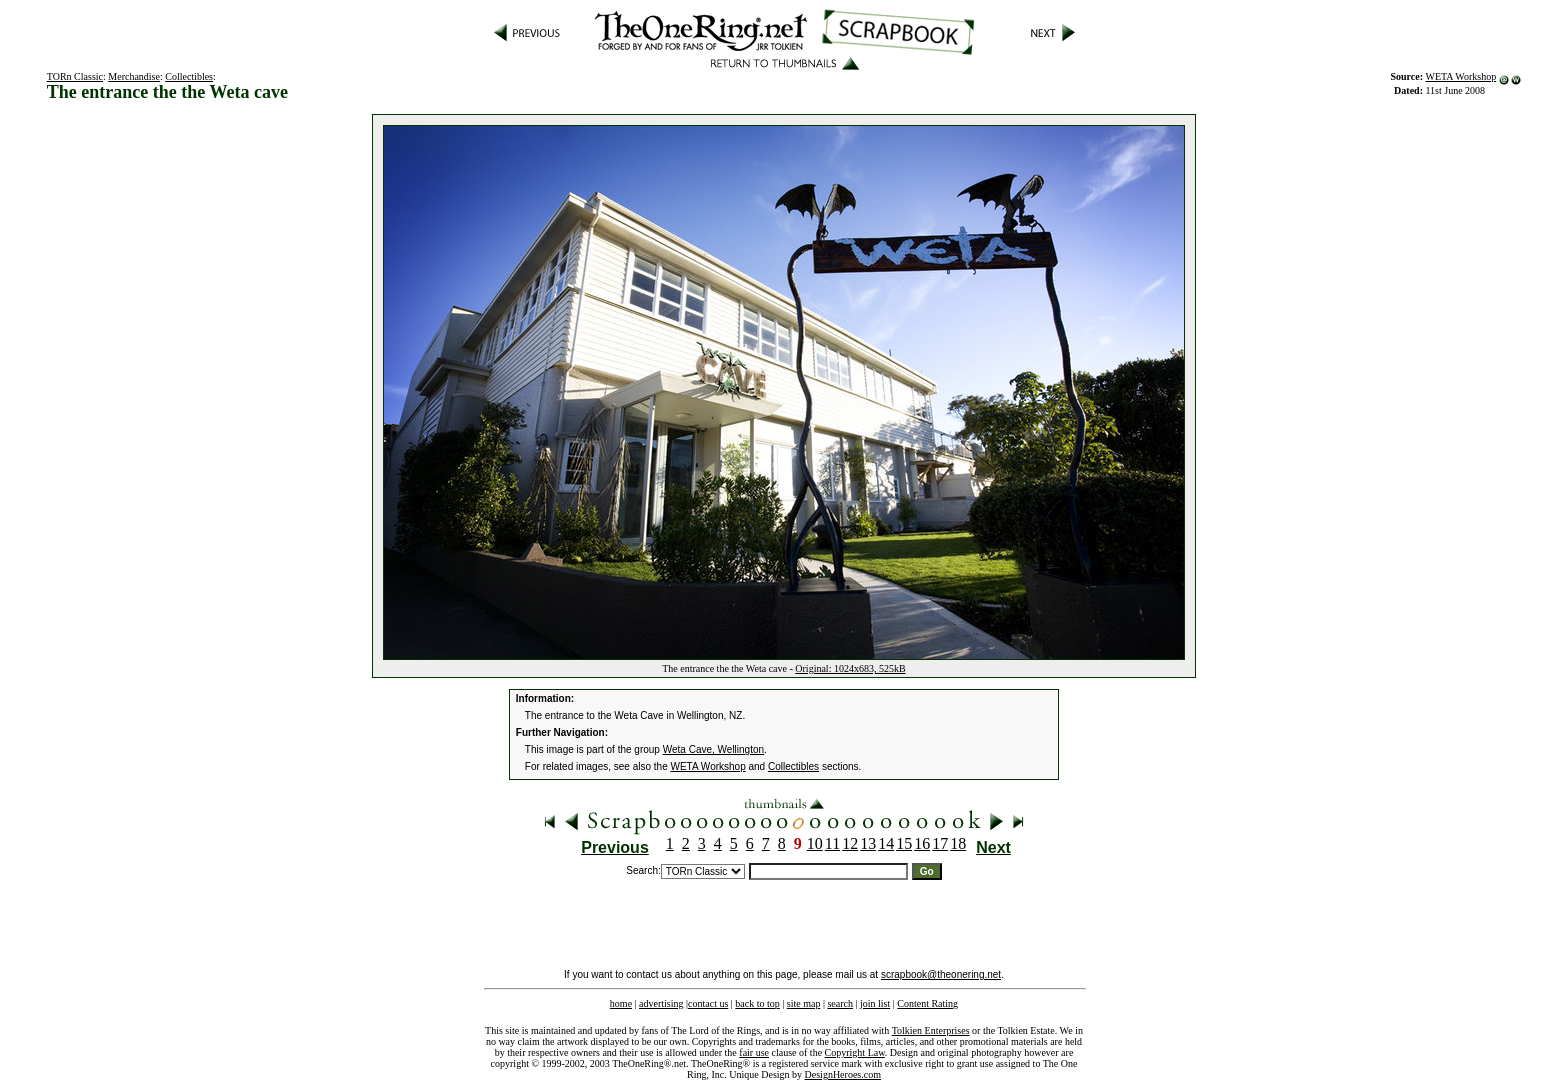 This screenshot has height=1088, width=1568. What do you see at coordinates (868, 843) in the screenshot?
I see `13` at bounding box center [868, 843].